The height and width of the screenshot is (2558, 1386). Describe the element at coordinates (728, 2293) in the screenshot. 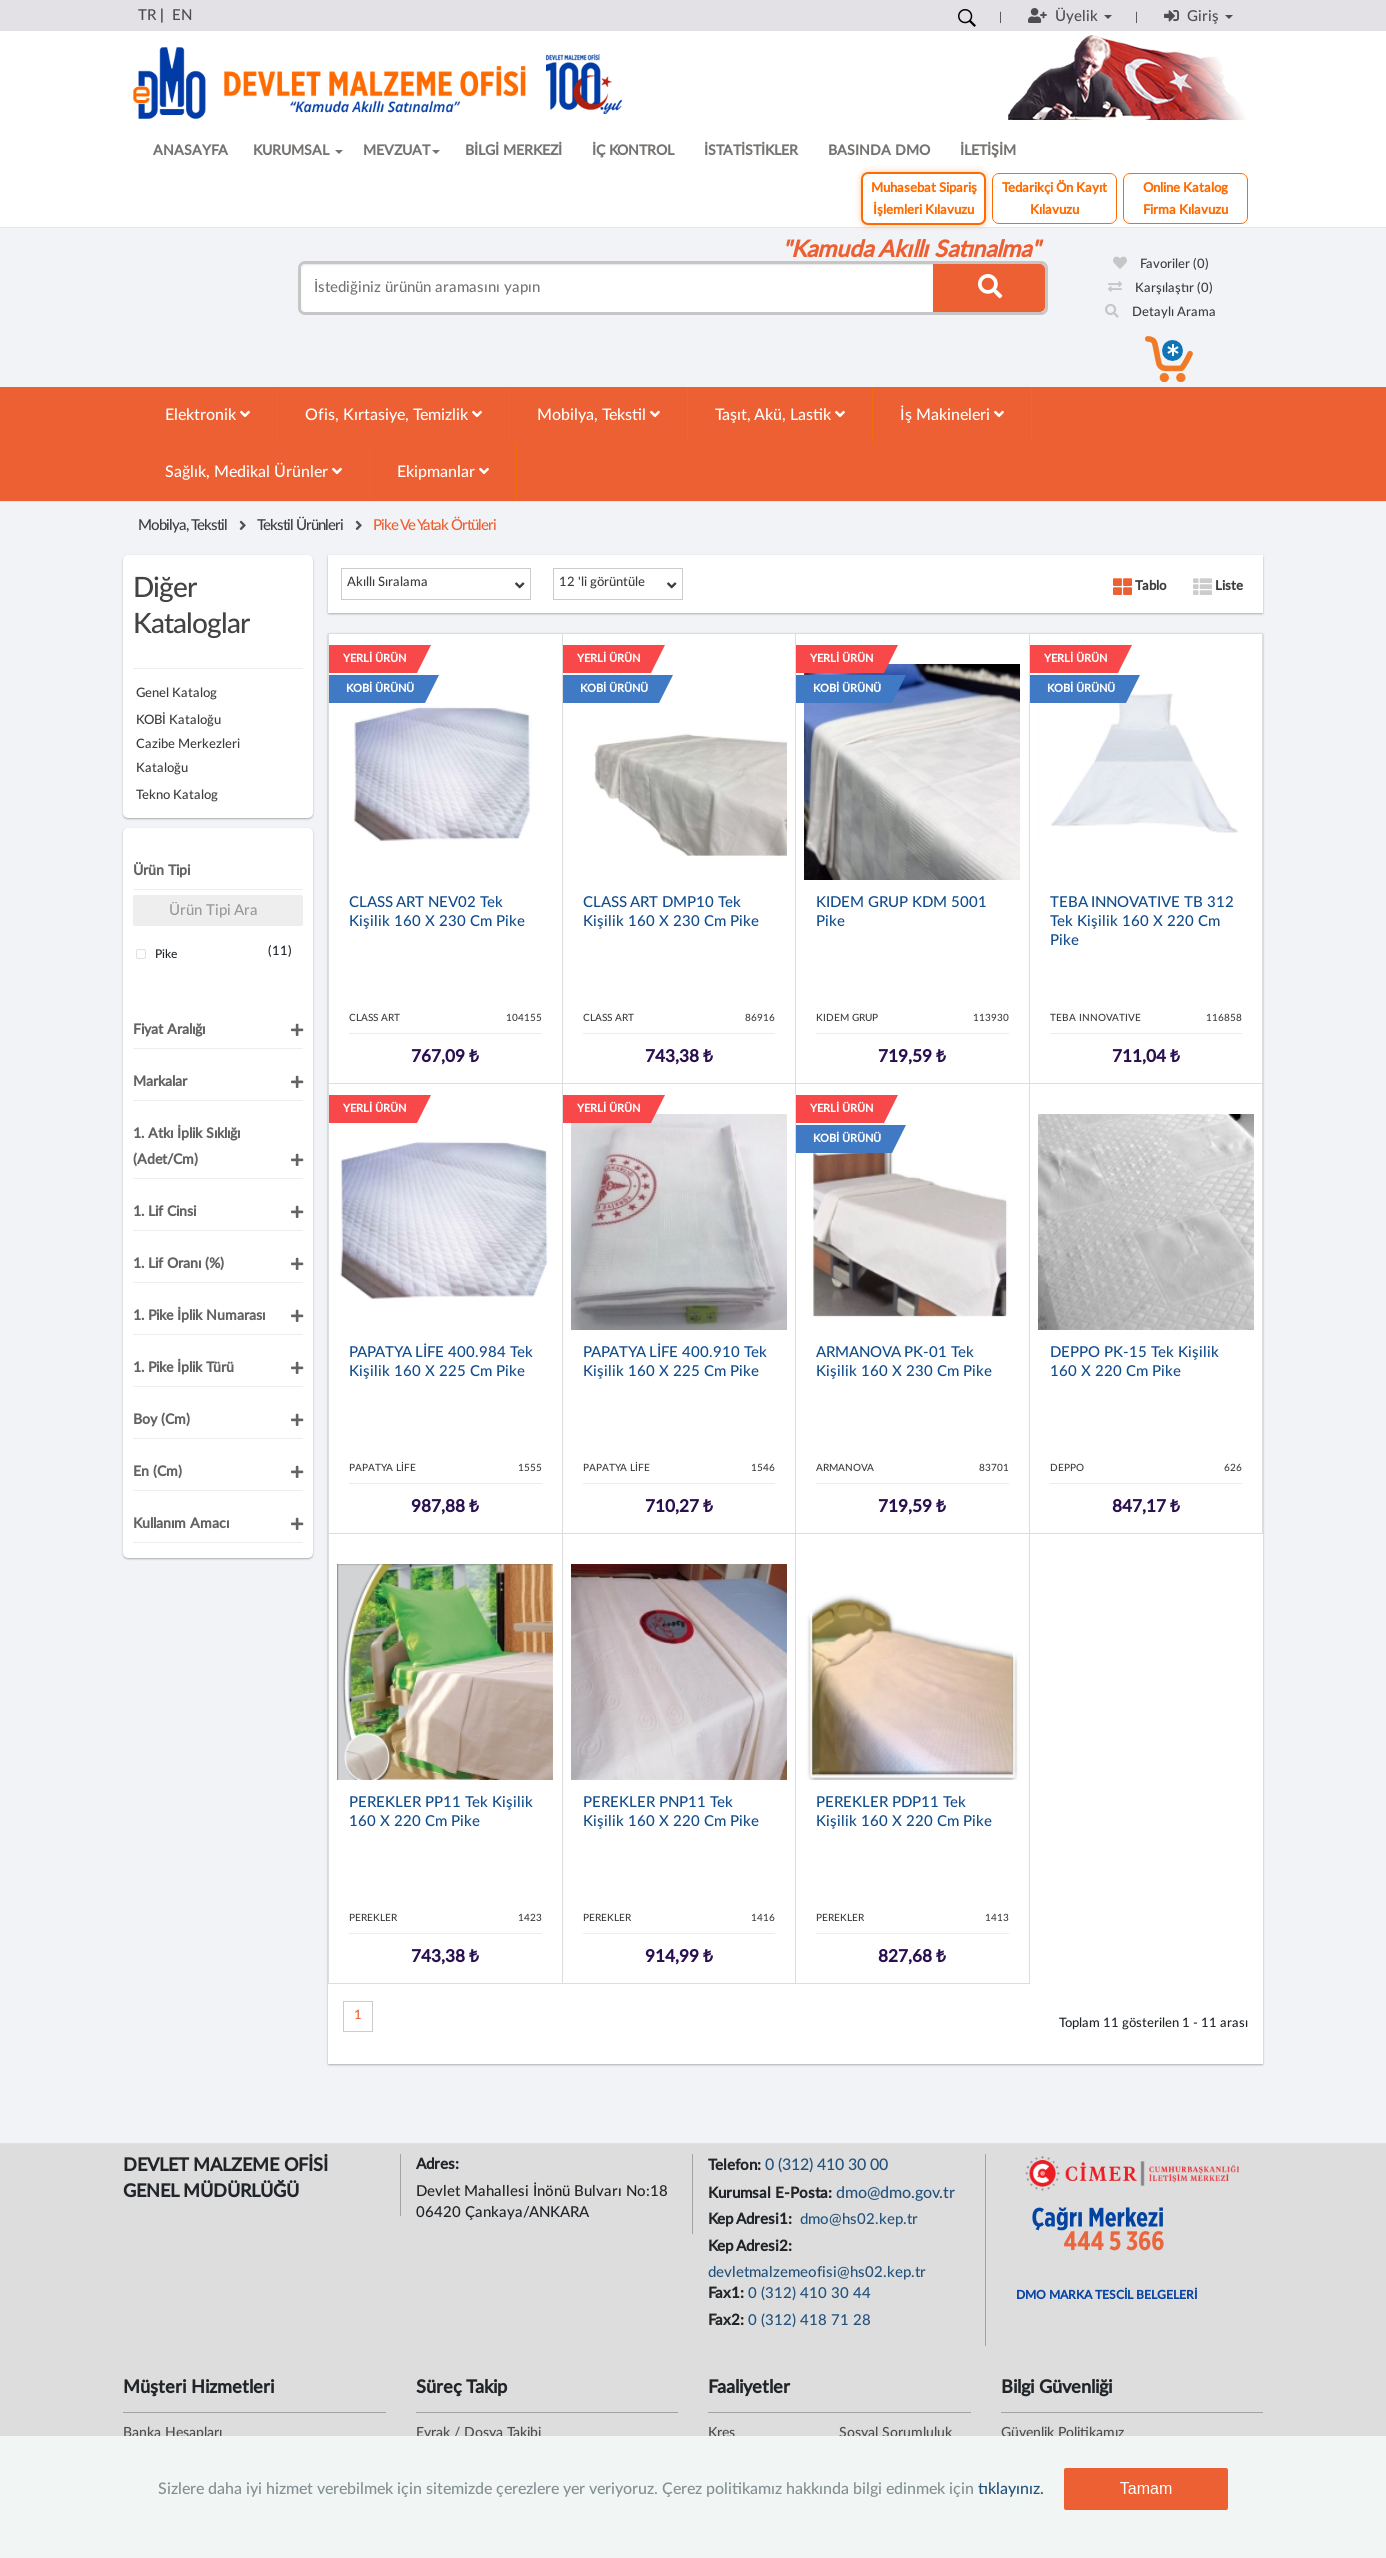

I see `Fax1:` at that location.